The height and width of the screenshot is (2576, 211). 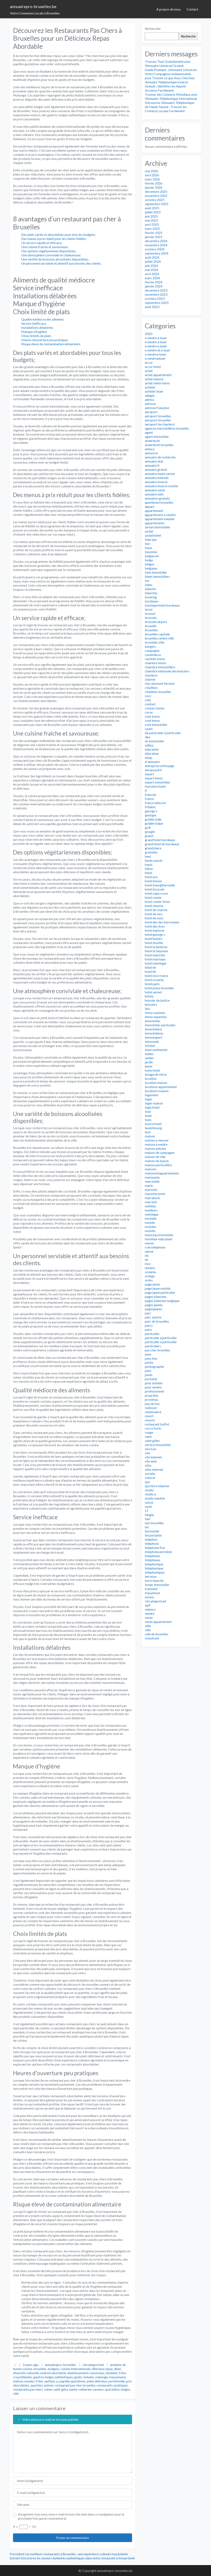 What do you see at coordinates (112, 2385) in the screenshot?
I see `restaurants asiatiques` at bounding box center [112, 2385].